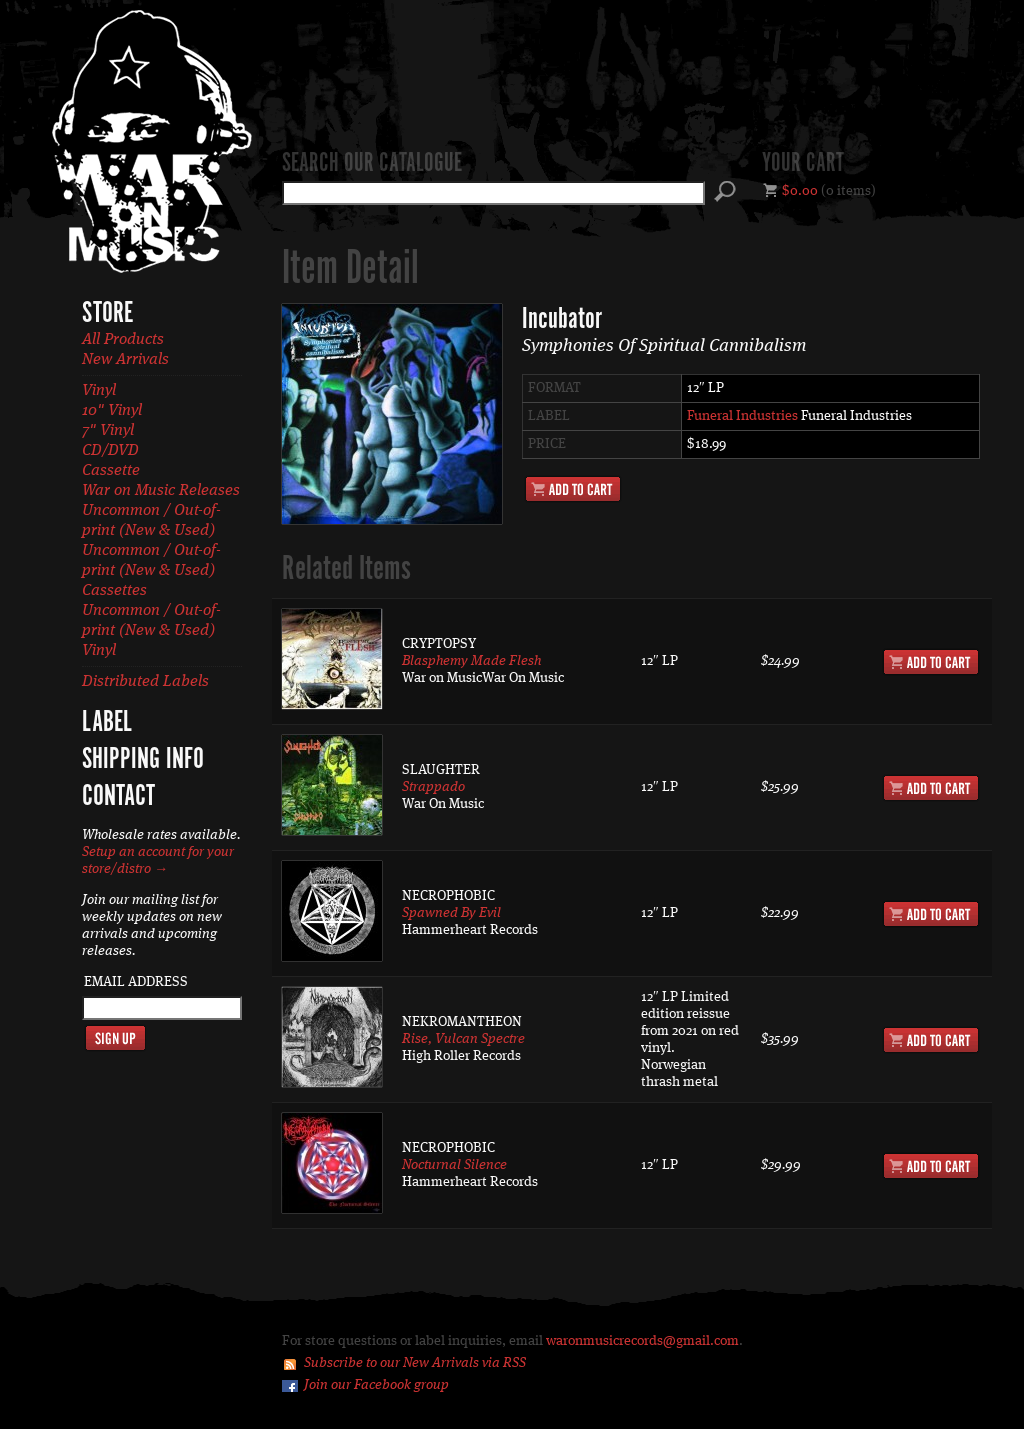 This screenshot has height=1429, width=1024. Describe the element at coordinates (463, 1039) in the screenshot. I see `Rise, Vulcan Spectre` at that location.